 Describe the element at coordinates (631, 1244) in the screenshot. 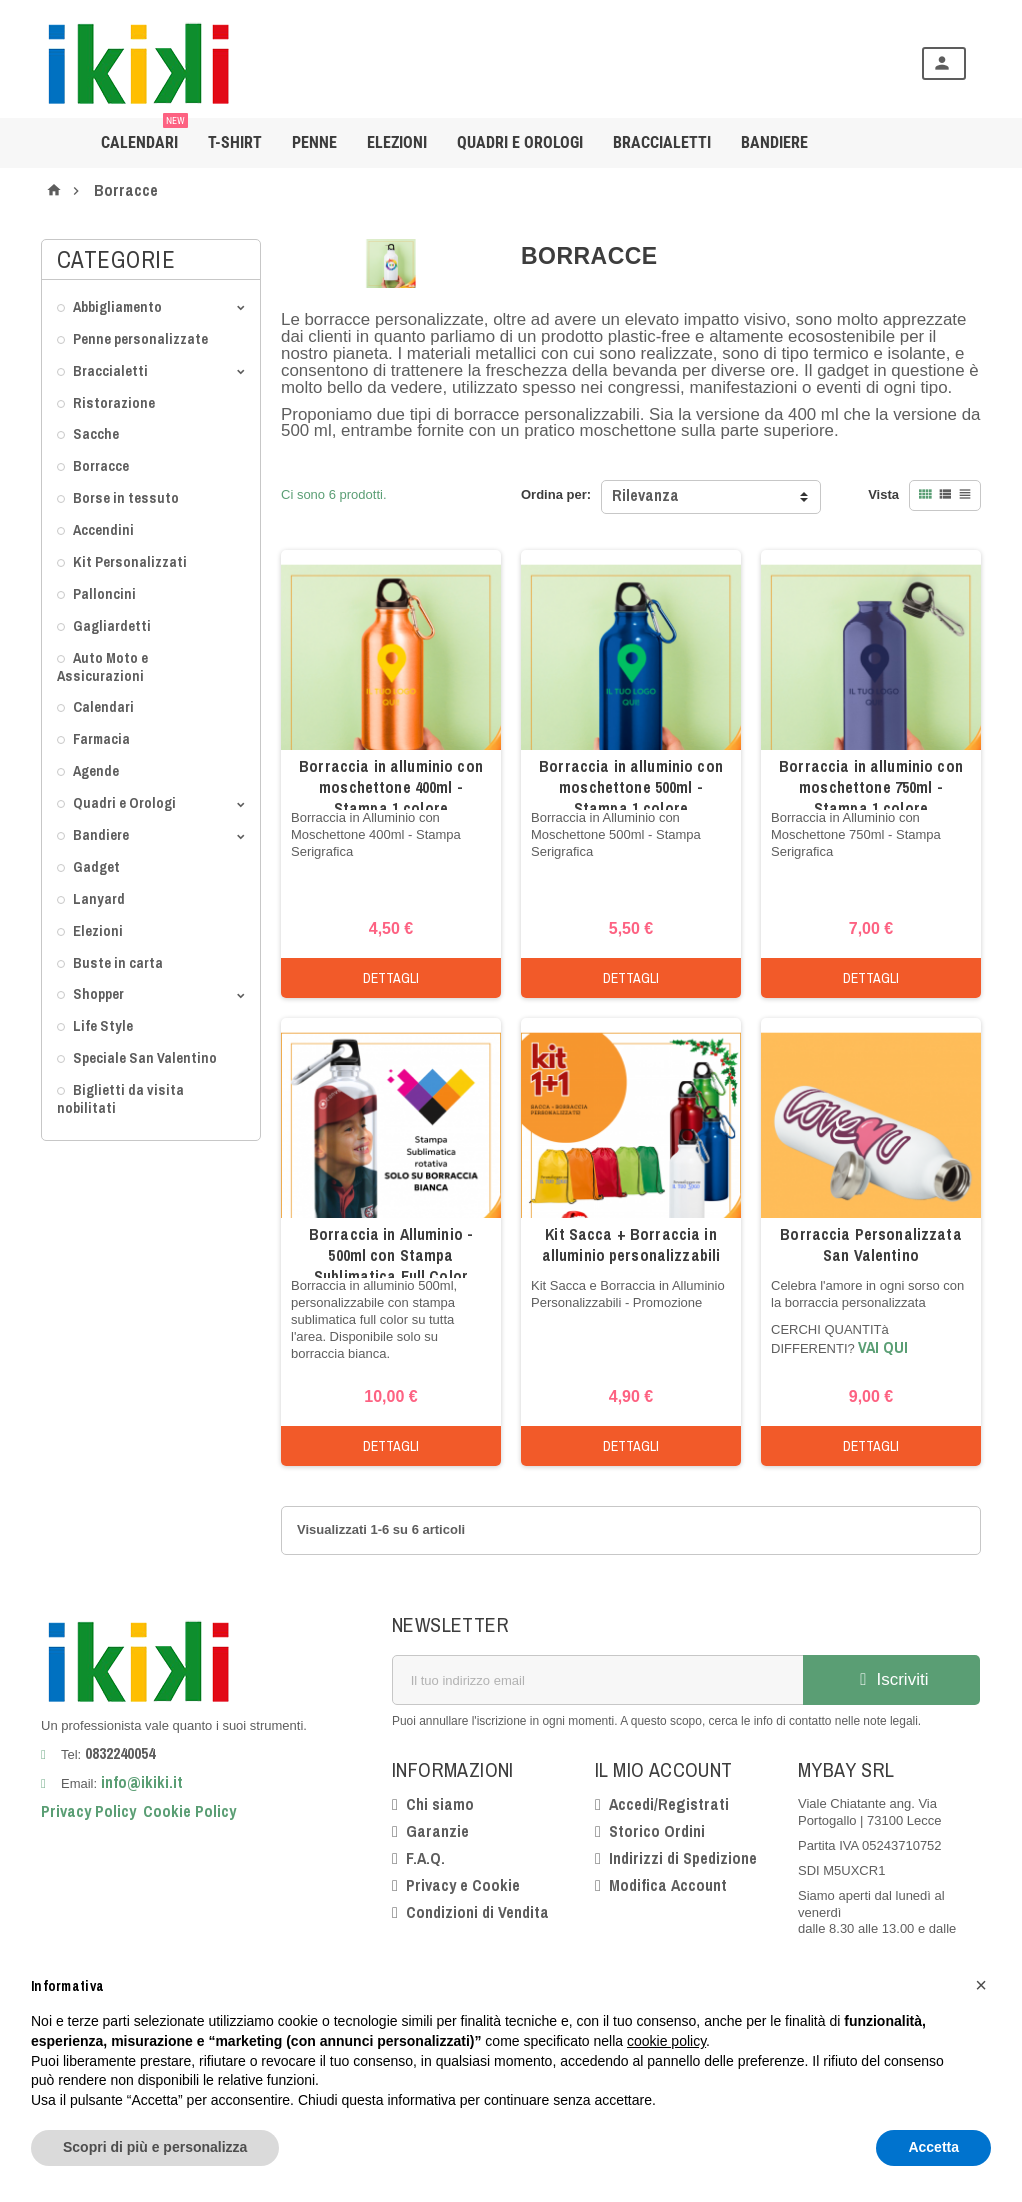

I see `Kit Sacca + Borraccia in alluminio personalizzabili` at that location.